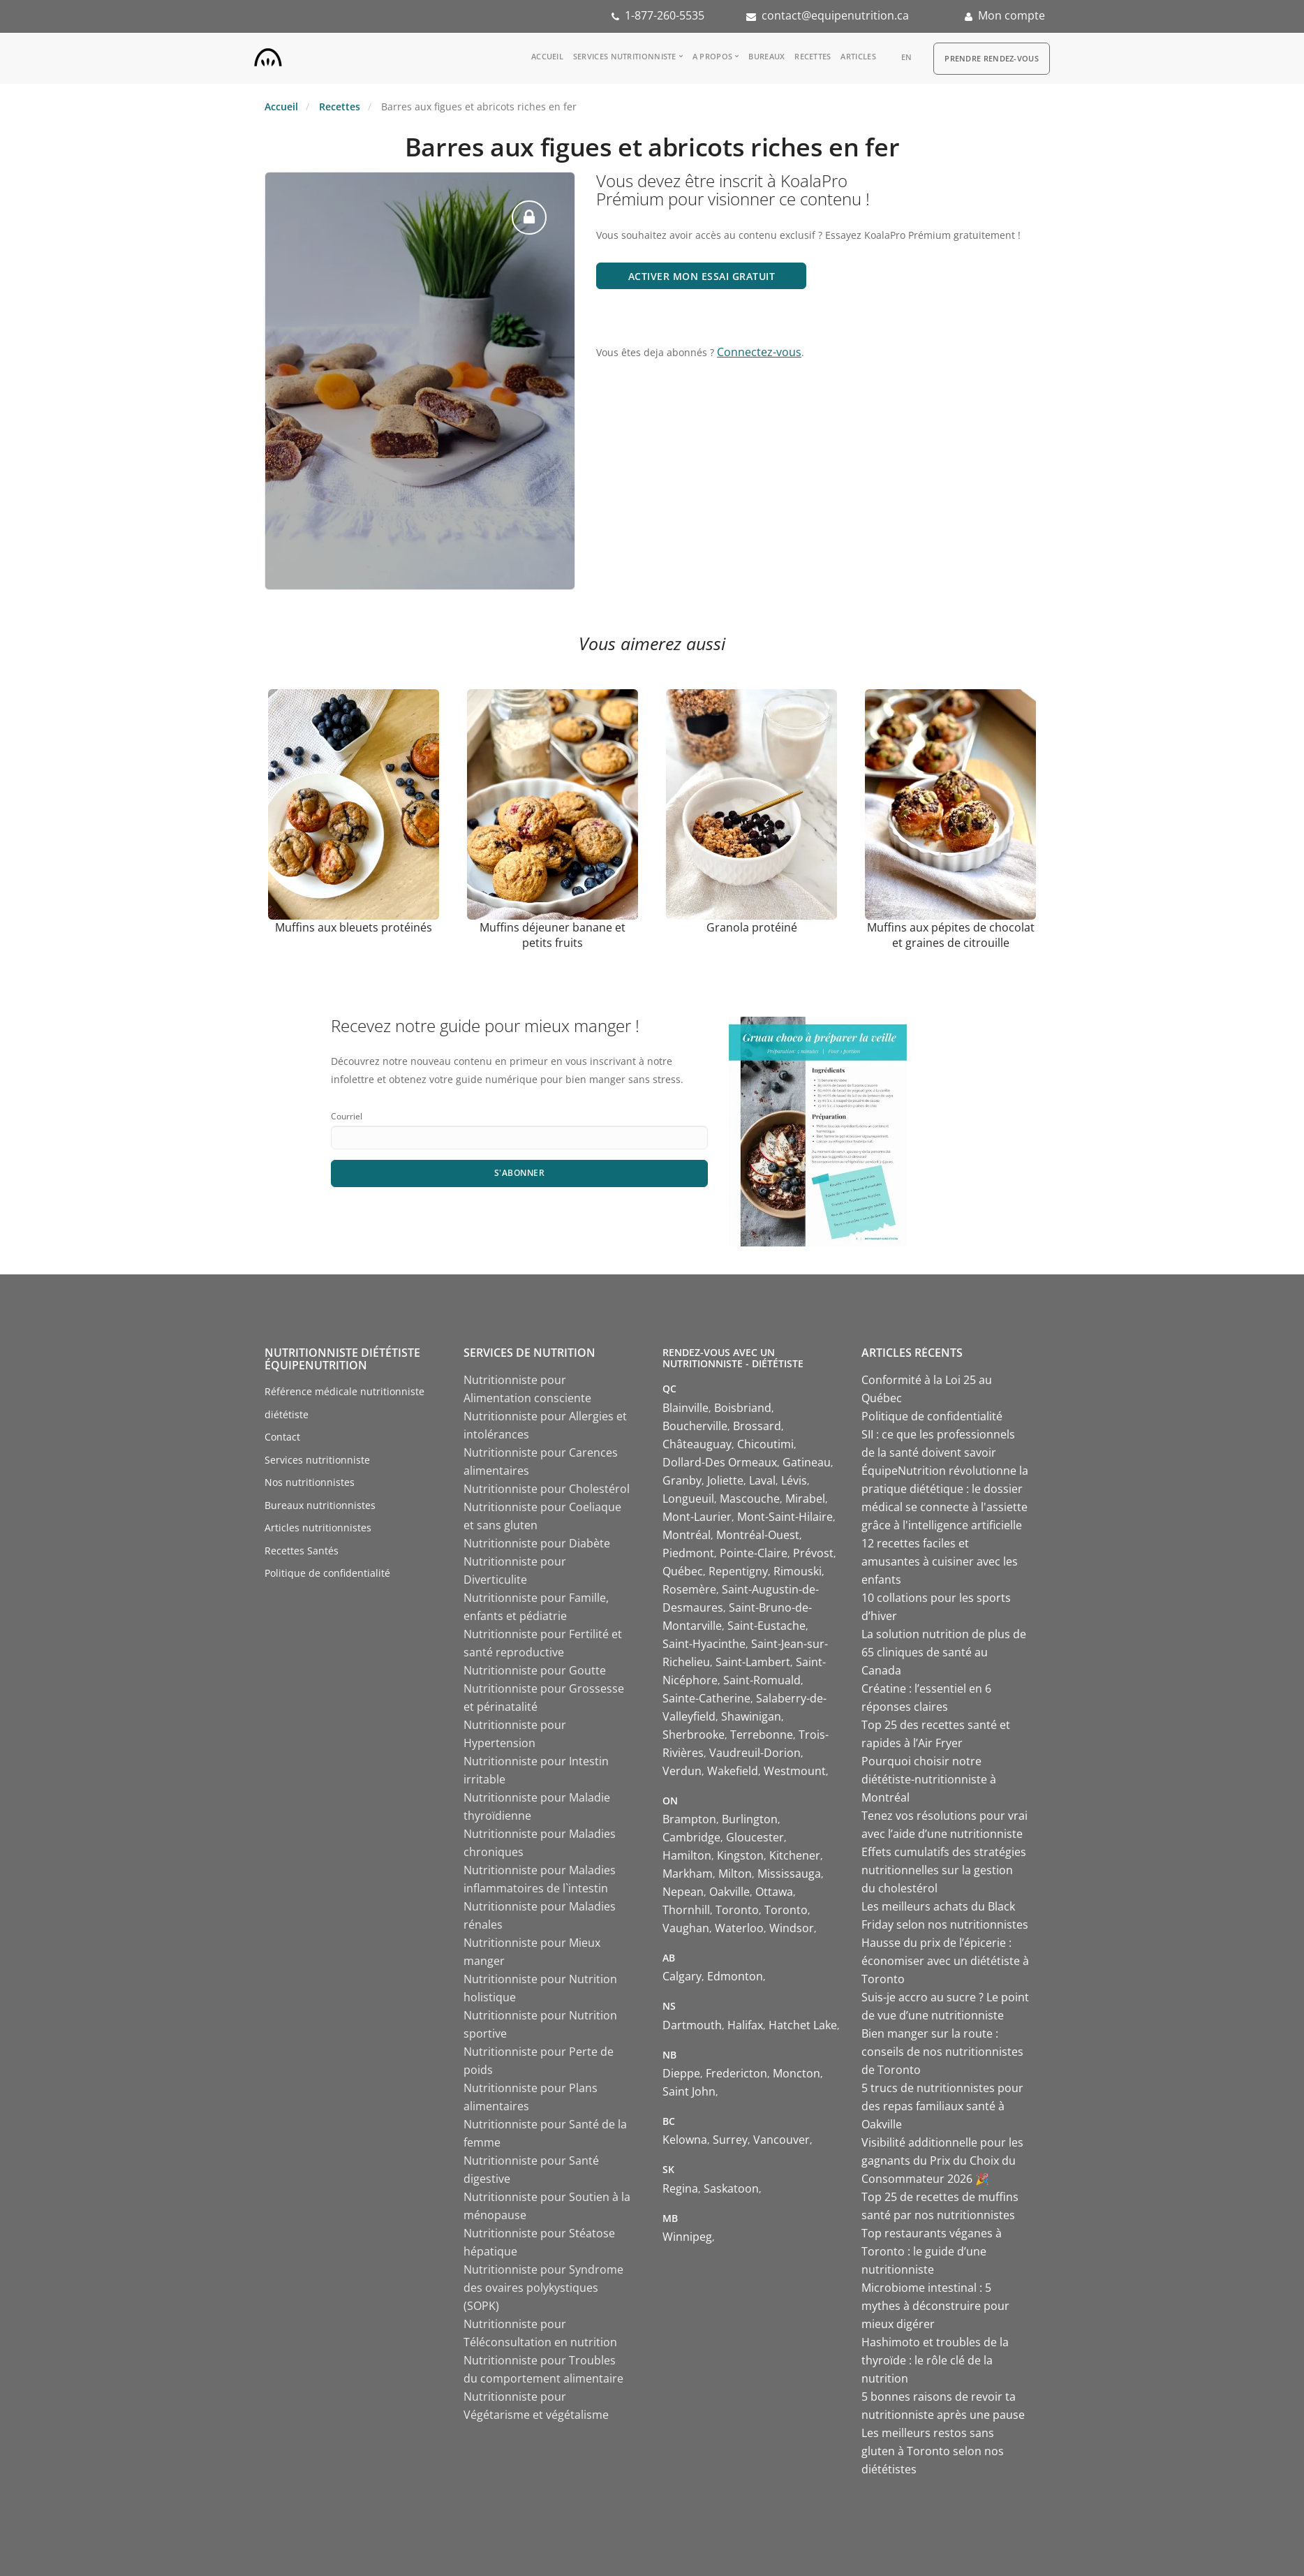  Describe the element at coordinates (935, 2306) in the screenshot. I see `Microbiome intestinal : 5 mythes à déconstruire pour mieux digérer` at that location.